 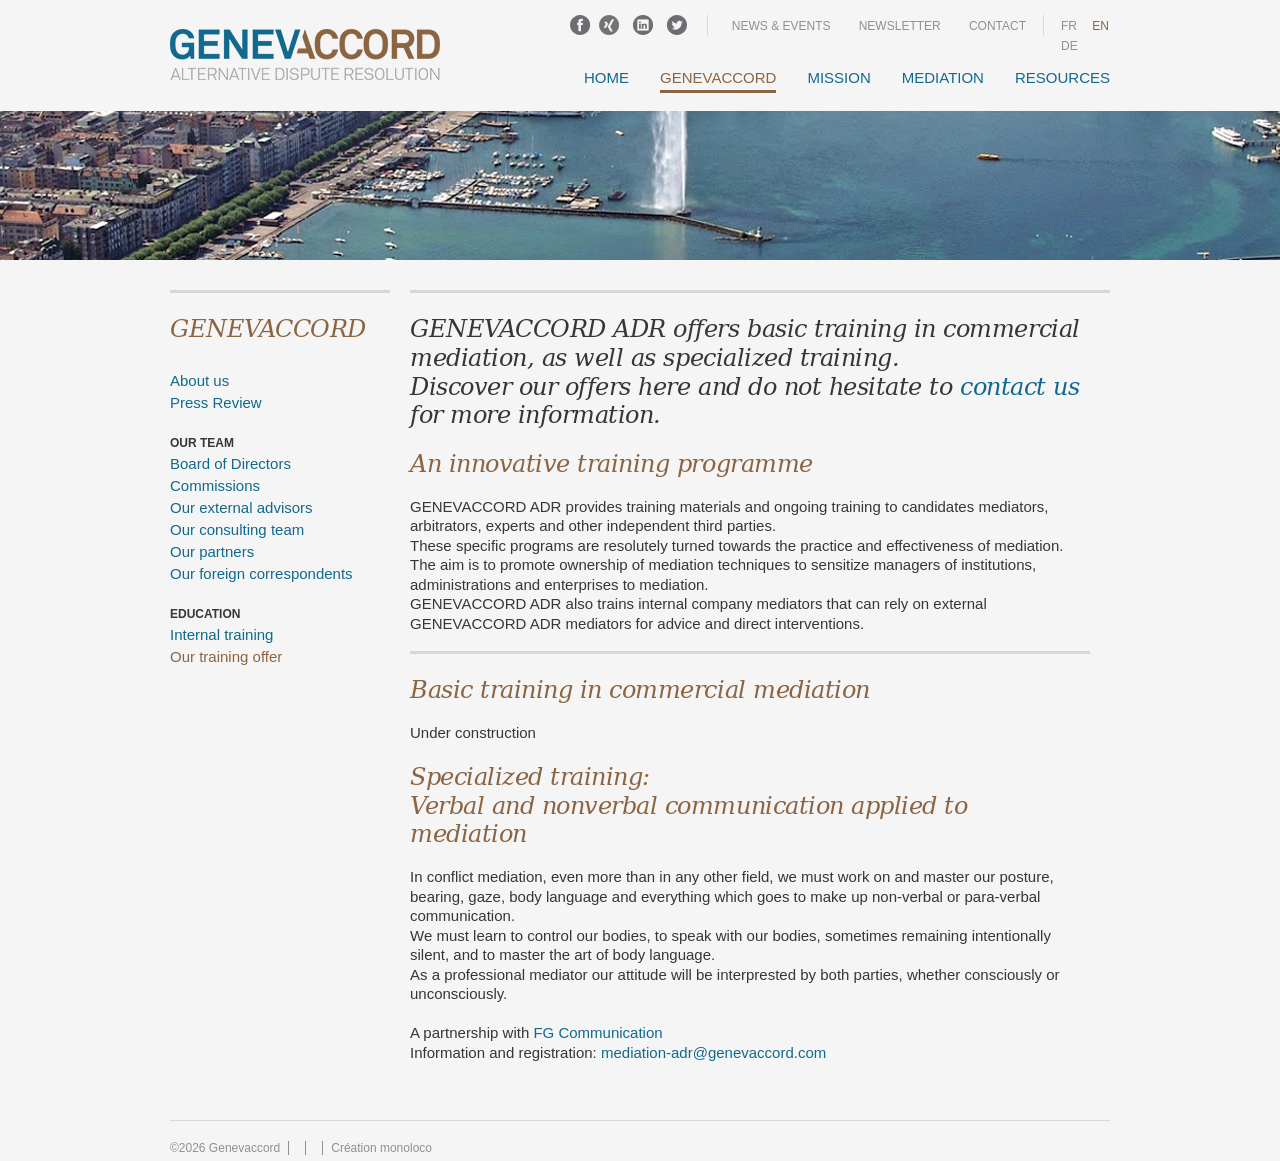 What do you see at coordinates (997, 26) in the screenshot?
I see `Contact` at bounding box center [997, 26].